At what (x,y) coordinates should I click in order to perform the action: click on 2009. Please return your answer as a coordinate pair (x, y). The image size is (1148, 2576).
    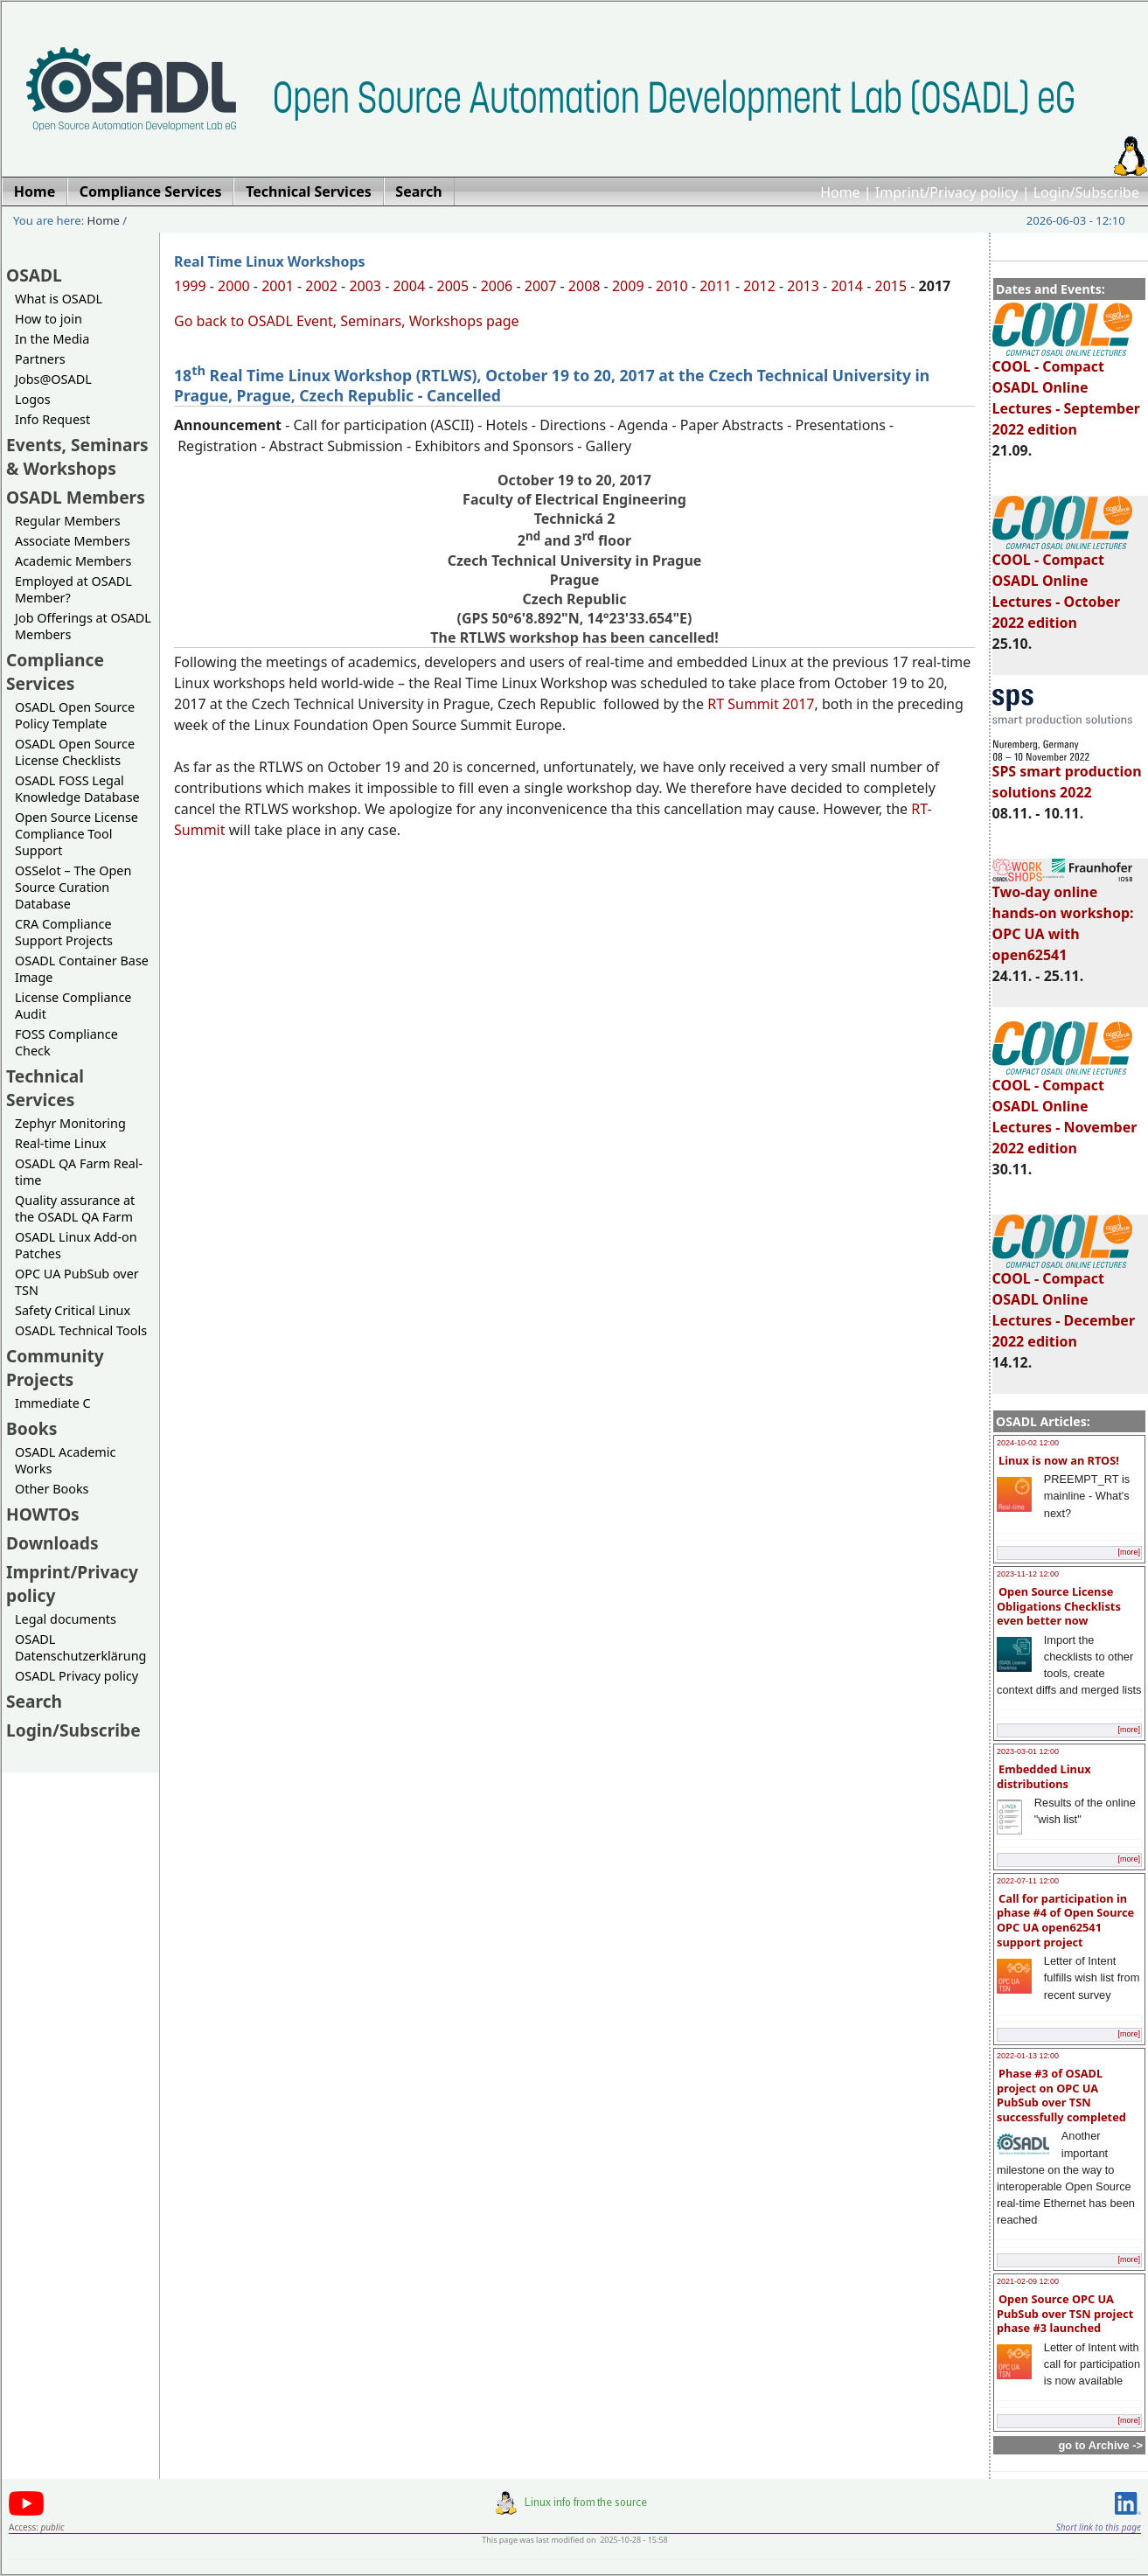
    Looking at the image, I should click on (628, 286).